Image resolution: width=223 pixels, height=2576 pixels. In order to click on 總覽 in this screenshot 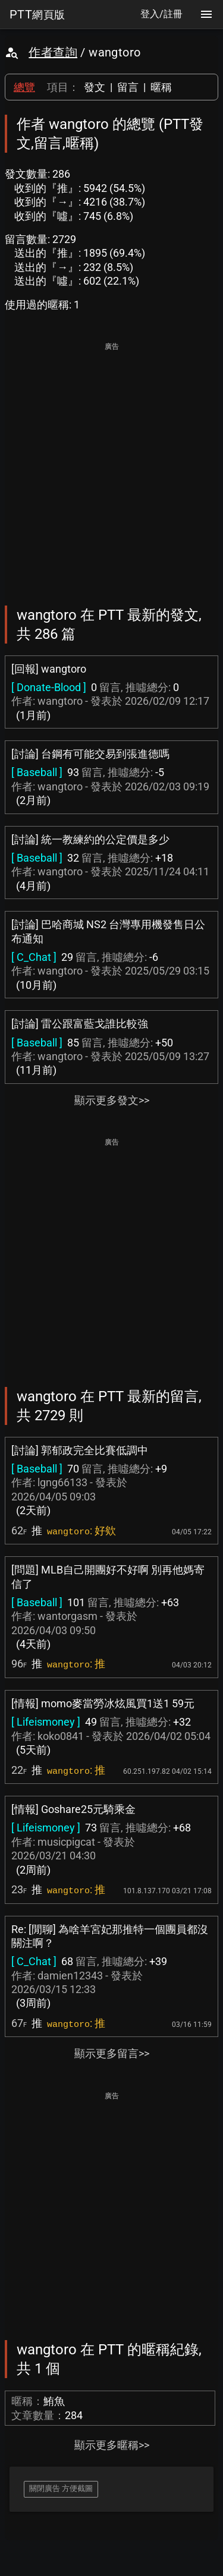, I will do `click(24, 87)`.